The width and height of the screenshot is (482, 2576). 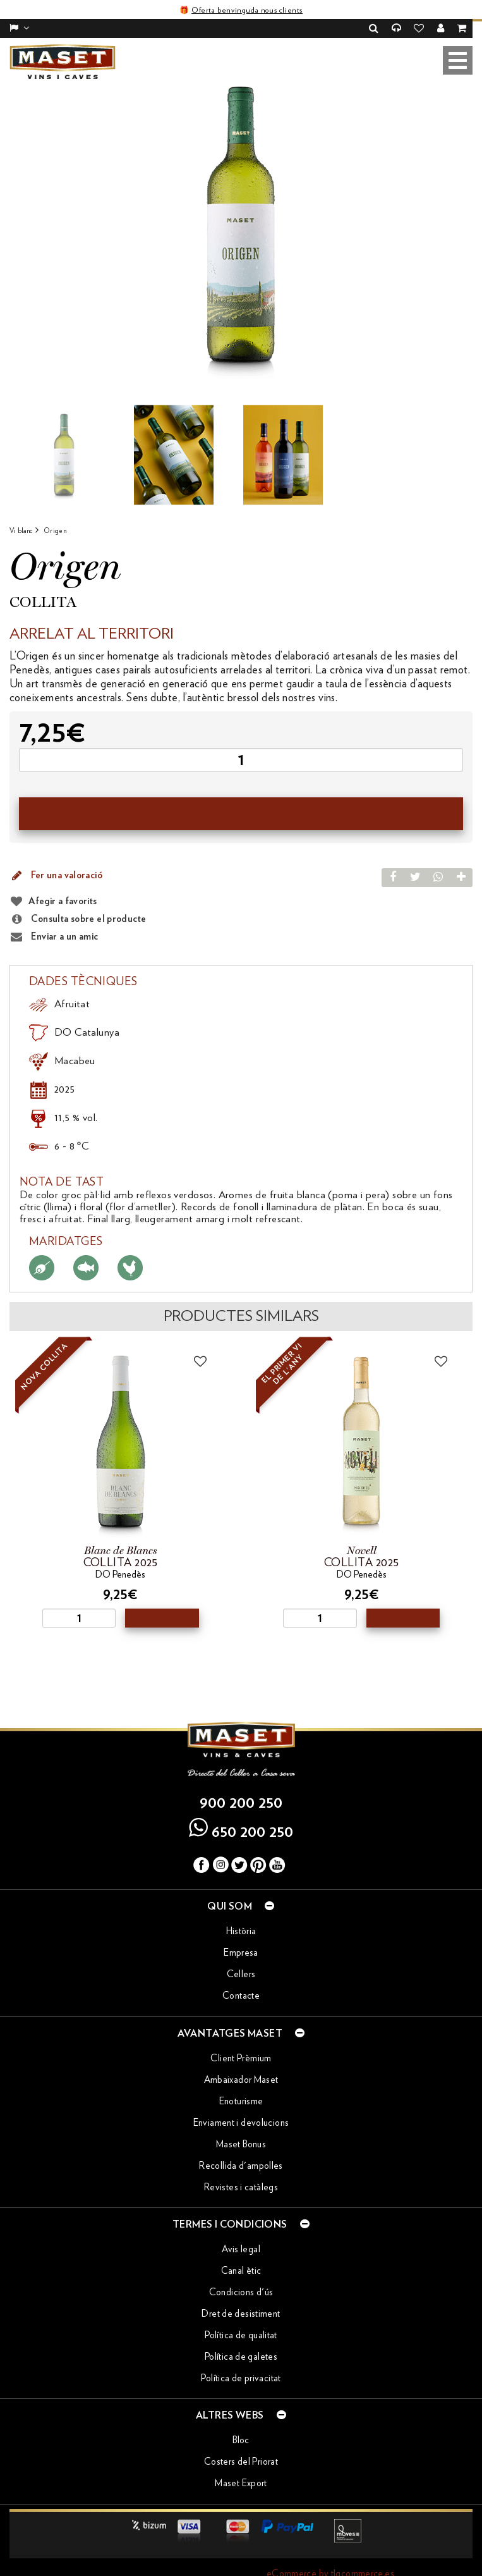 I want to click on Revistes i catàlegs, so click(x=241, y=2168).